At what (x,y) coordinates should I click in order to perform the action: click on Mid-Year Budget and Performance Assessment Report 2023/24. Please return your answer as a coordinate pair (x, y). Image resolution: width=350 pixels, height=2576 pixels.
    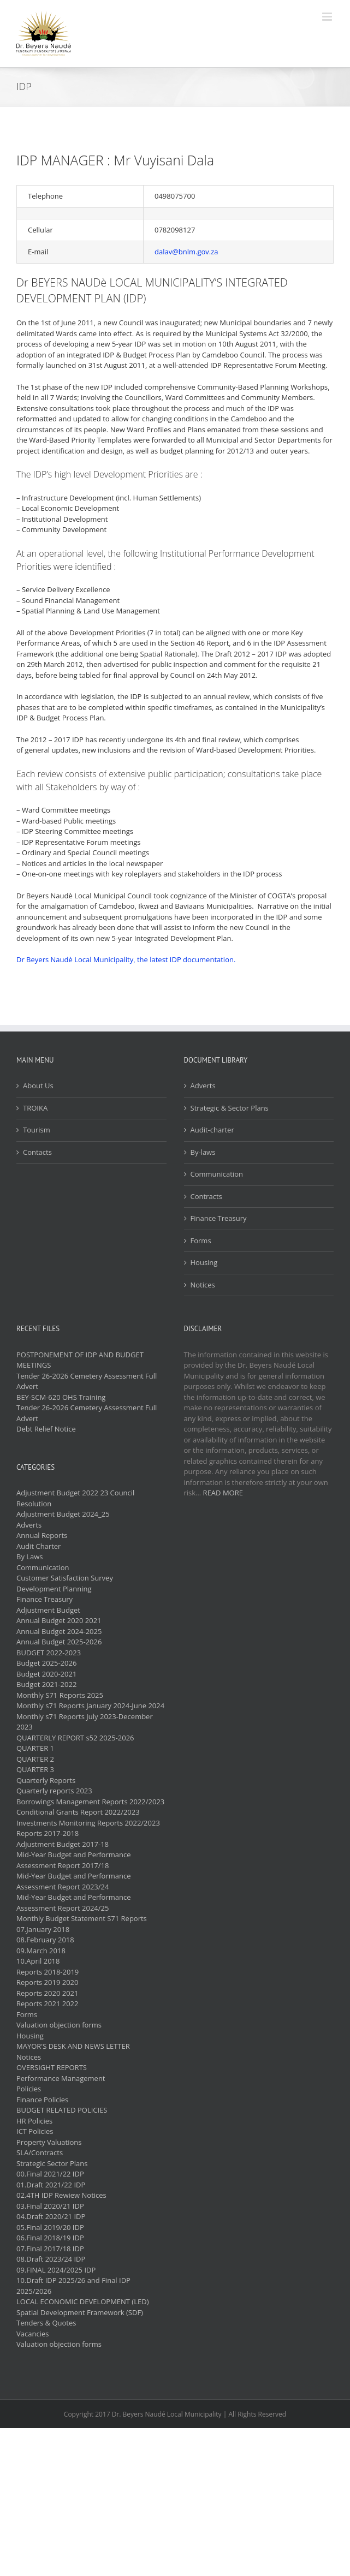
    Looking at the image, I should click on (73, 1881).